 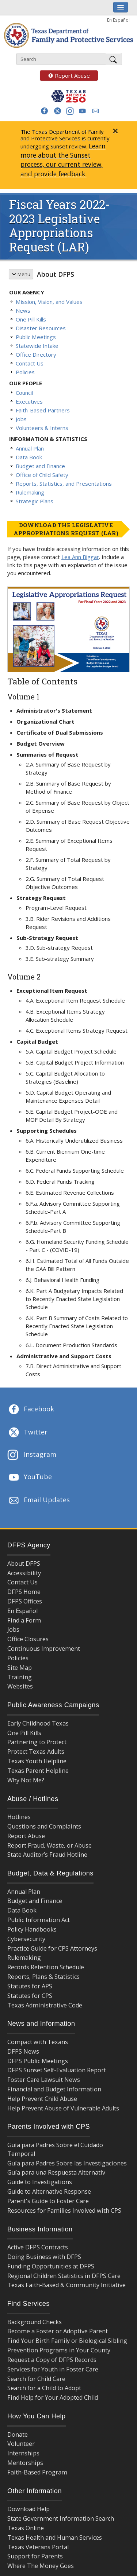 I want to click on Public Information Act, so click(x=38, y=1920).